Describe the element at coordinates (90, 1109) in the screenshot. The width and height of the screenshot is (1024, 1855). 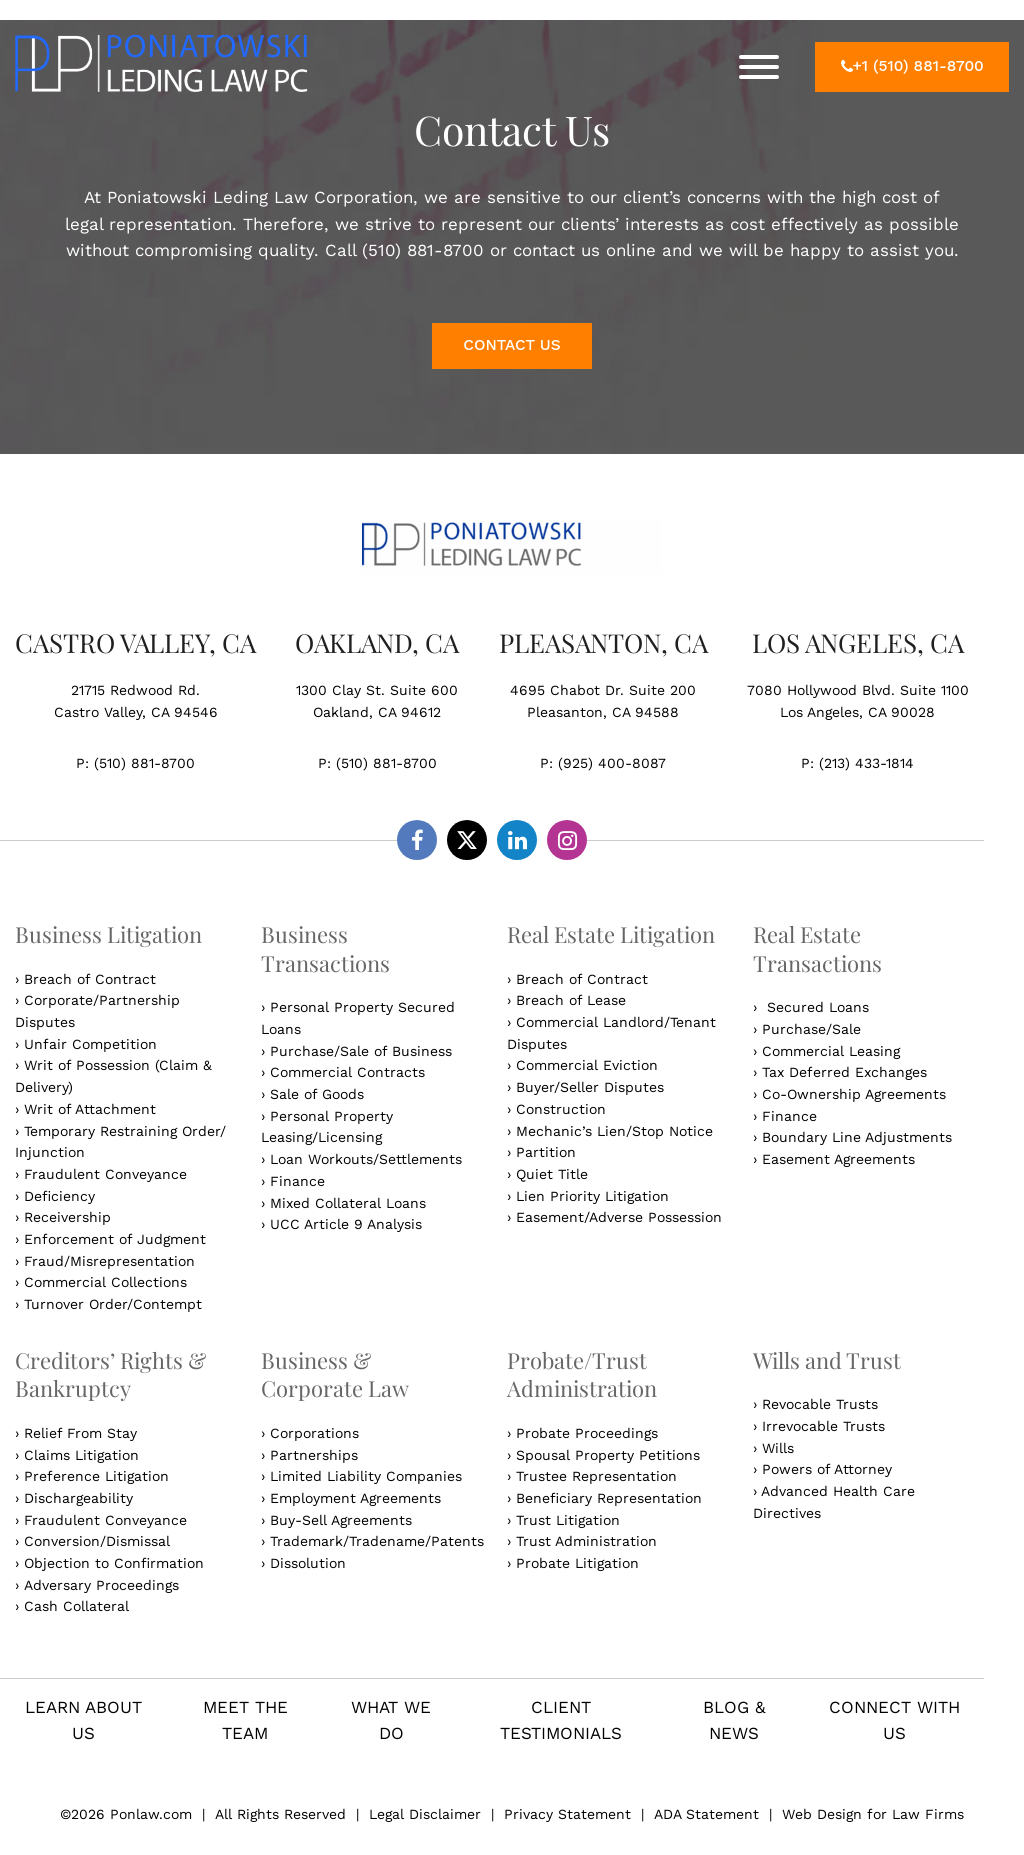
I see `Writ of Attachment` at that location.